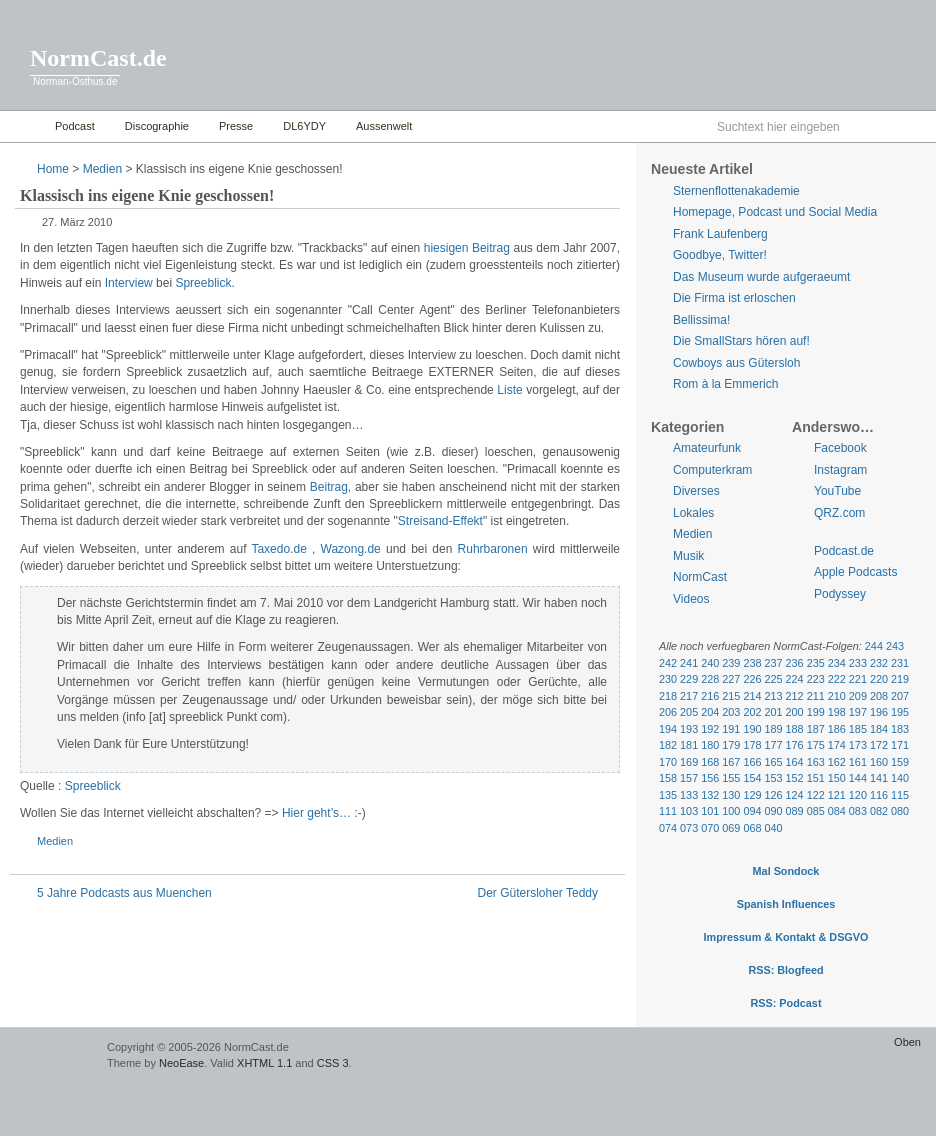 This screenshot has width=936, height=1136. What do you see at coordinates (731, 745) in the screenshot?
I see `179` at bounding box center [731, 745].